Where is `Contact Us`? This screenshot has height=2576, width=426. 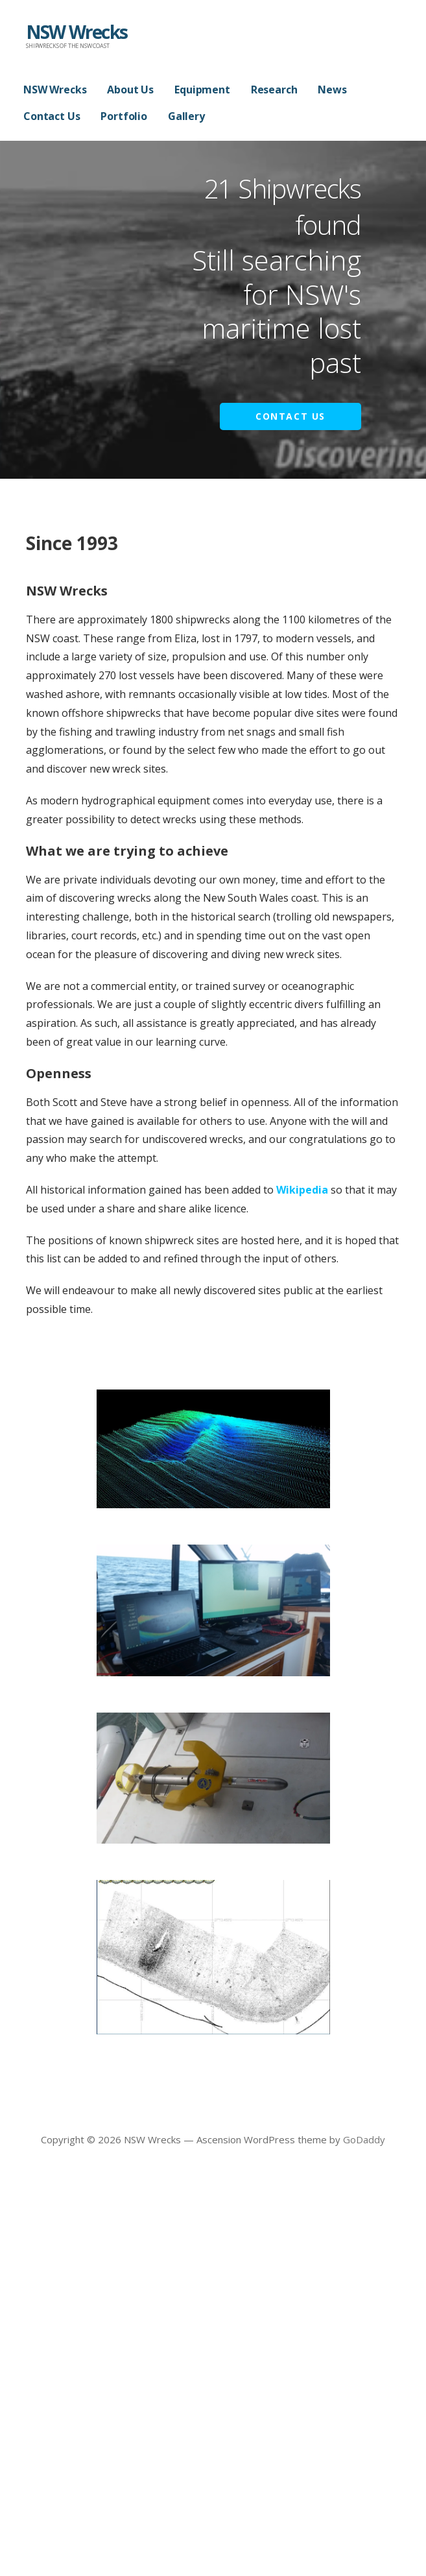 Contact Us is located at coordinates (51, 116).